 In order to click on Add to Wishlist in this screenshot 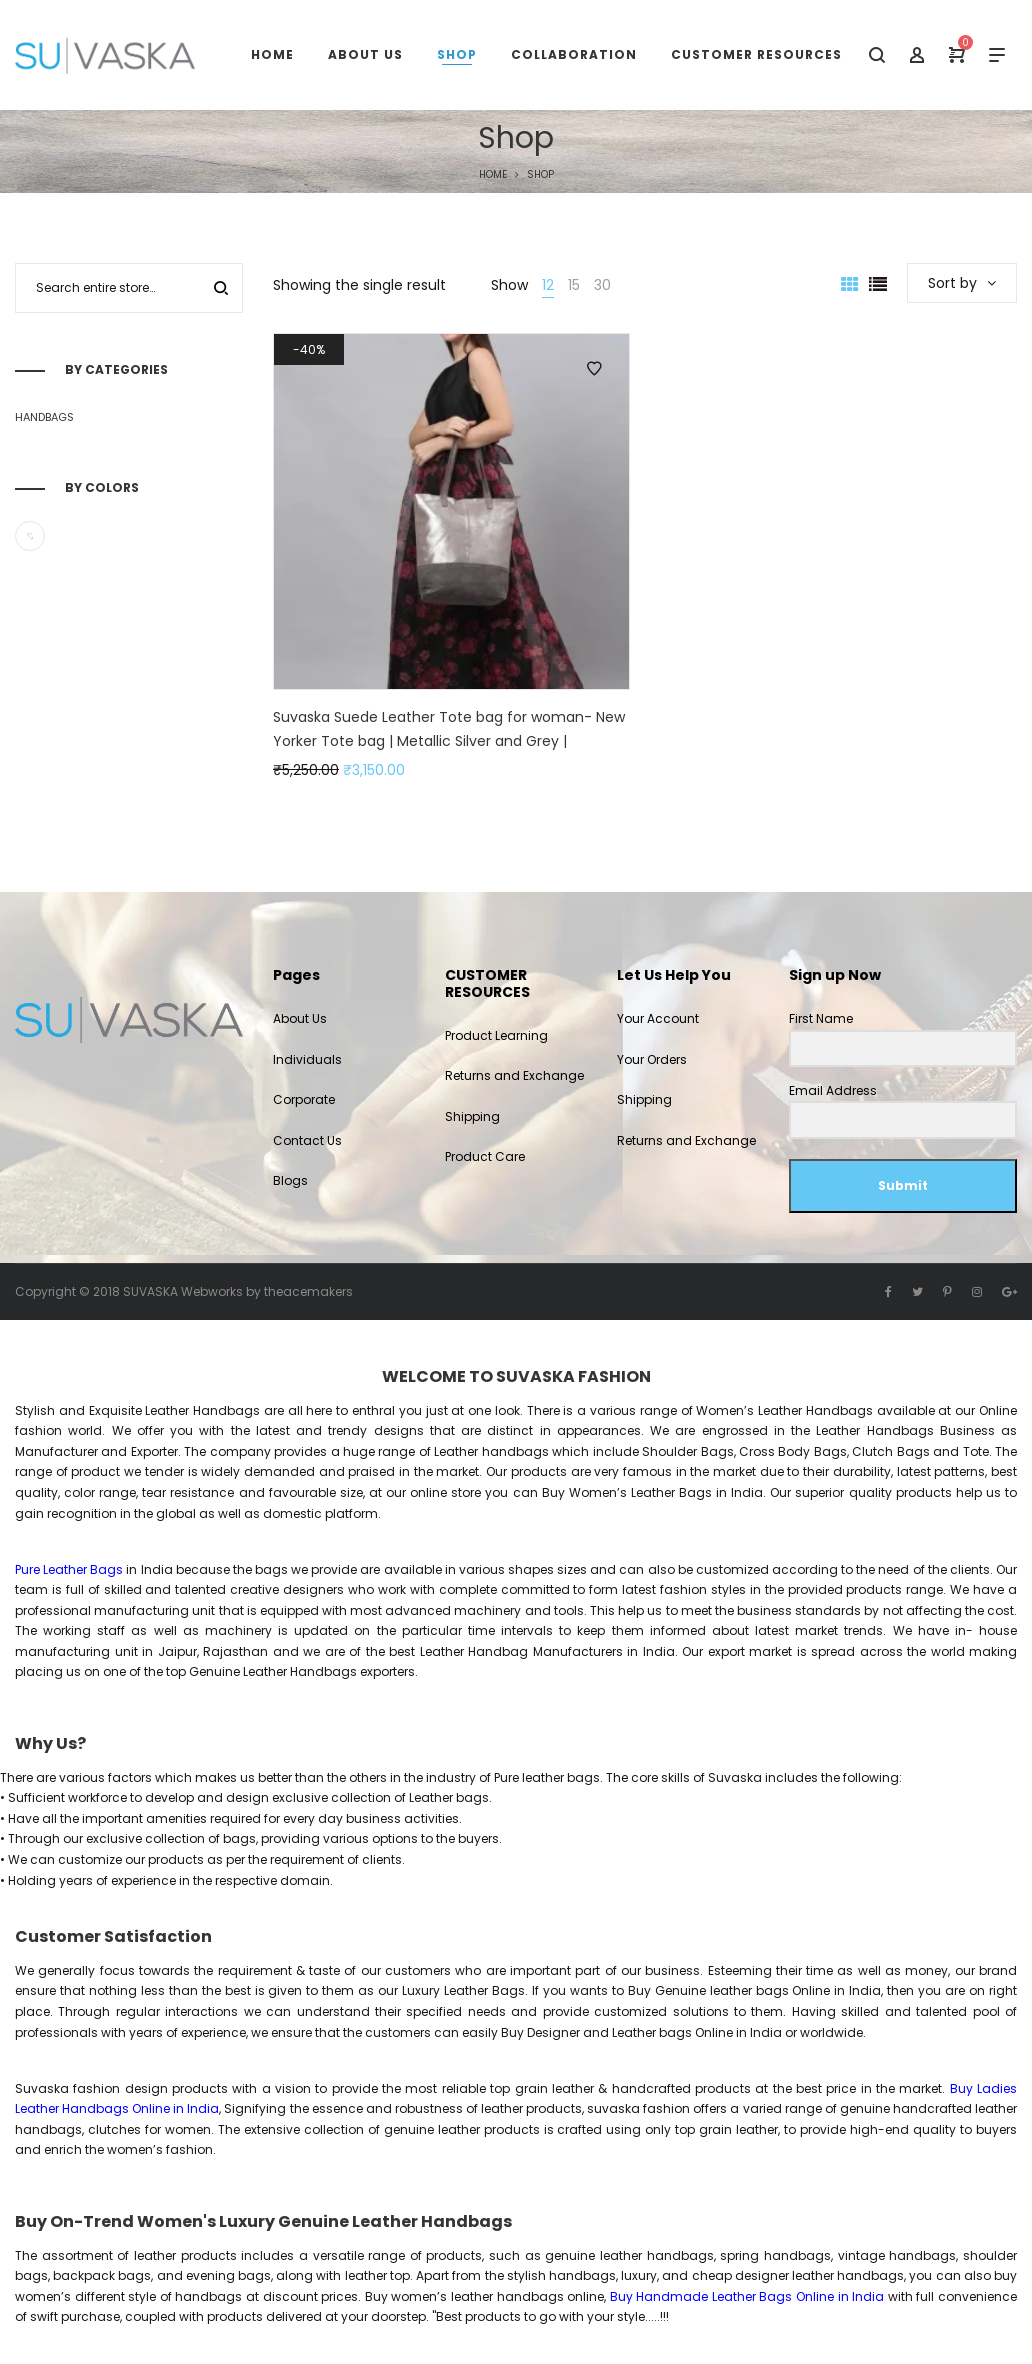, I will do `click(594, 369)`.